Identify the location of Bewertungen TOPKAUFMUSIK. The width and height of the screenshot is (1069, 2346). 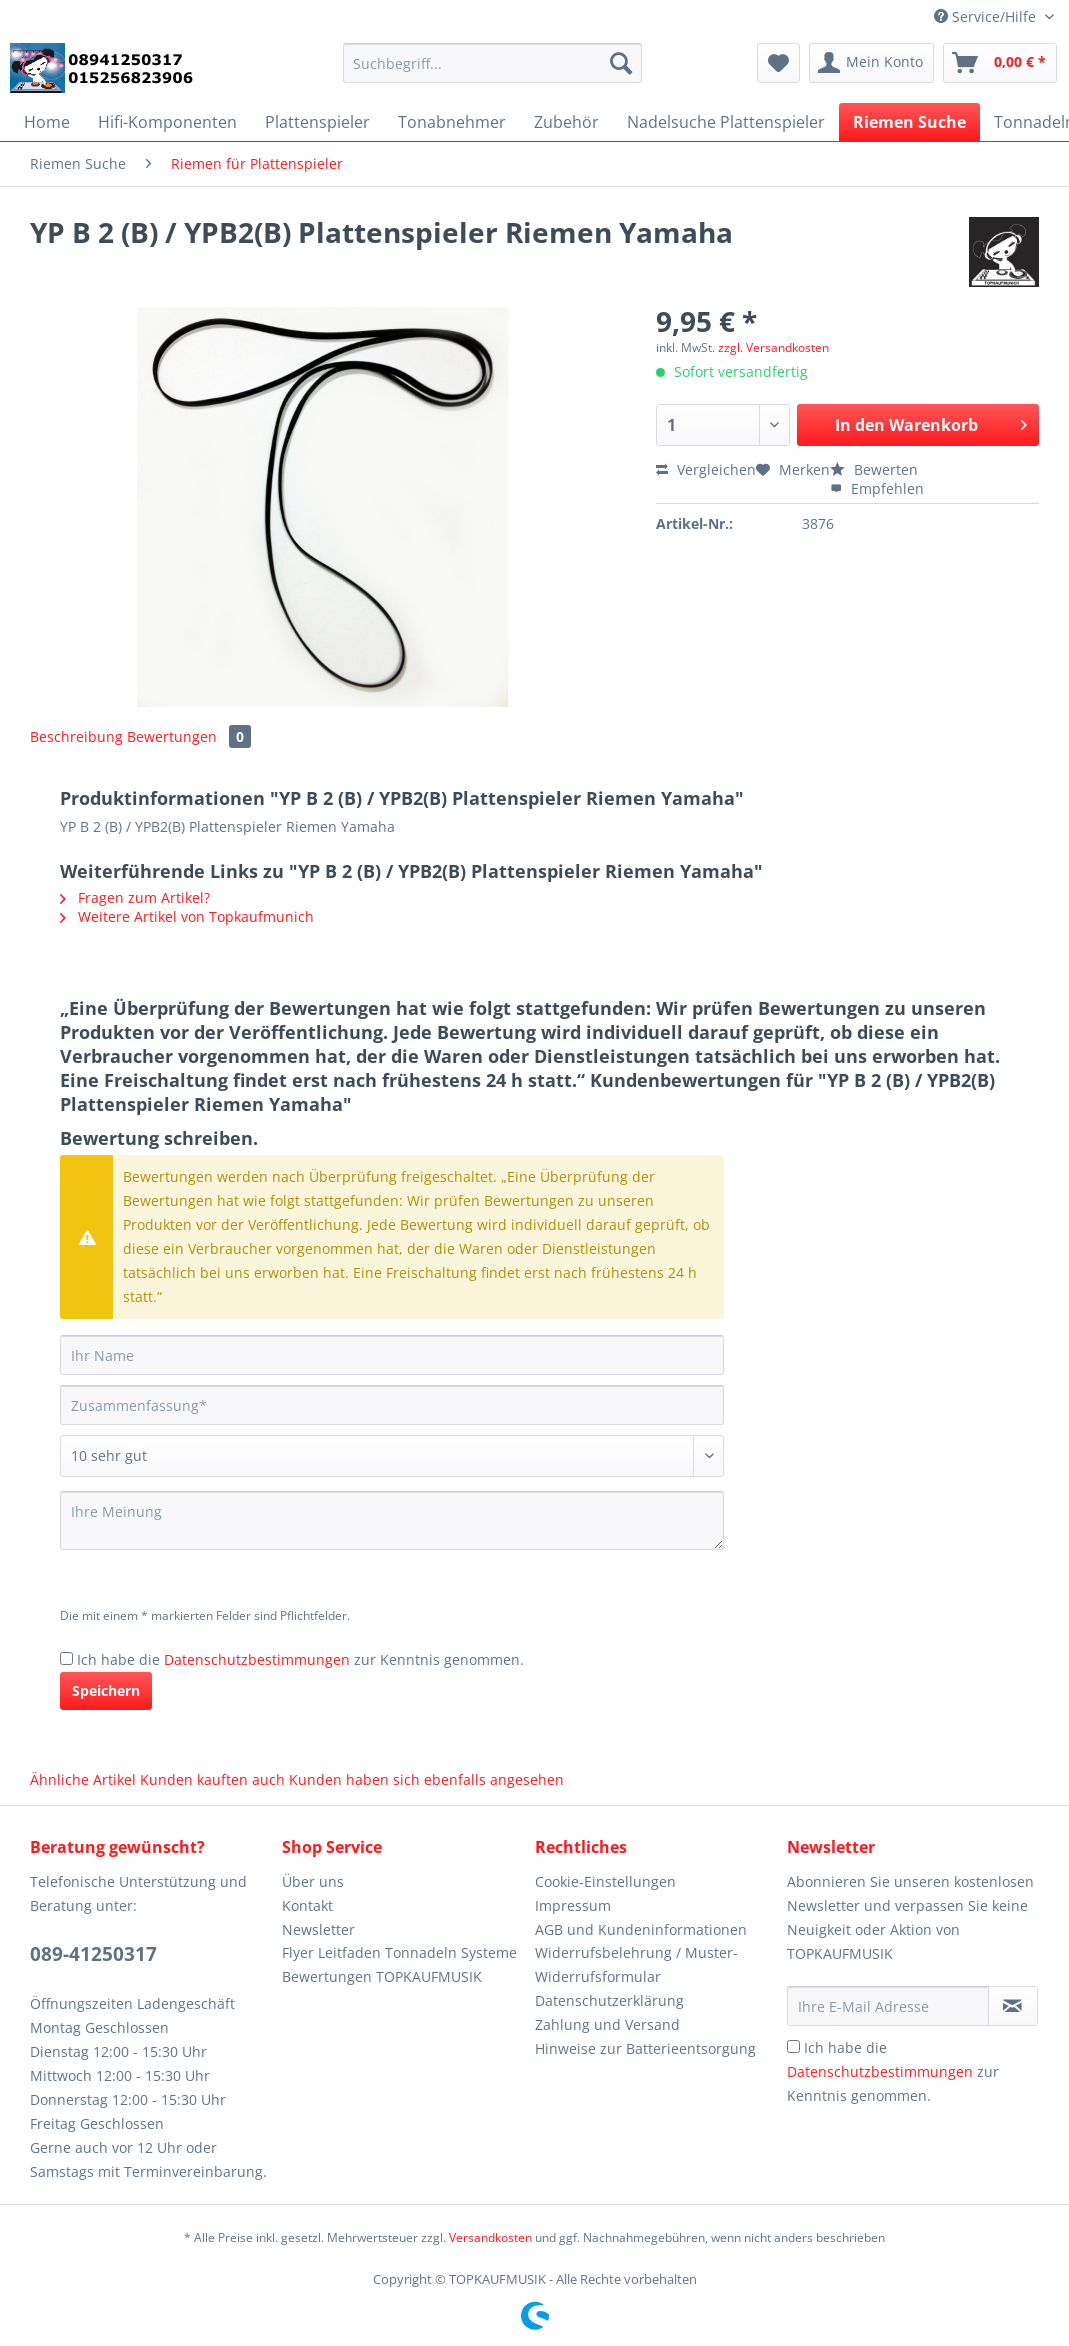
(382, 1976).